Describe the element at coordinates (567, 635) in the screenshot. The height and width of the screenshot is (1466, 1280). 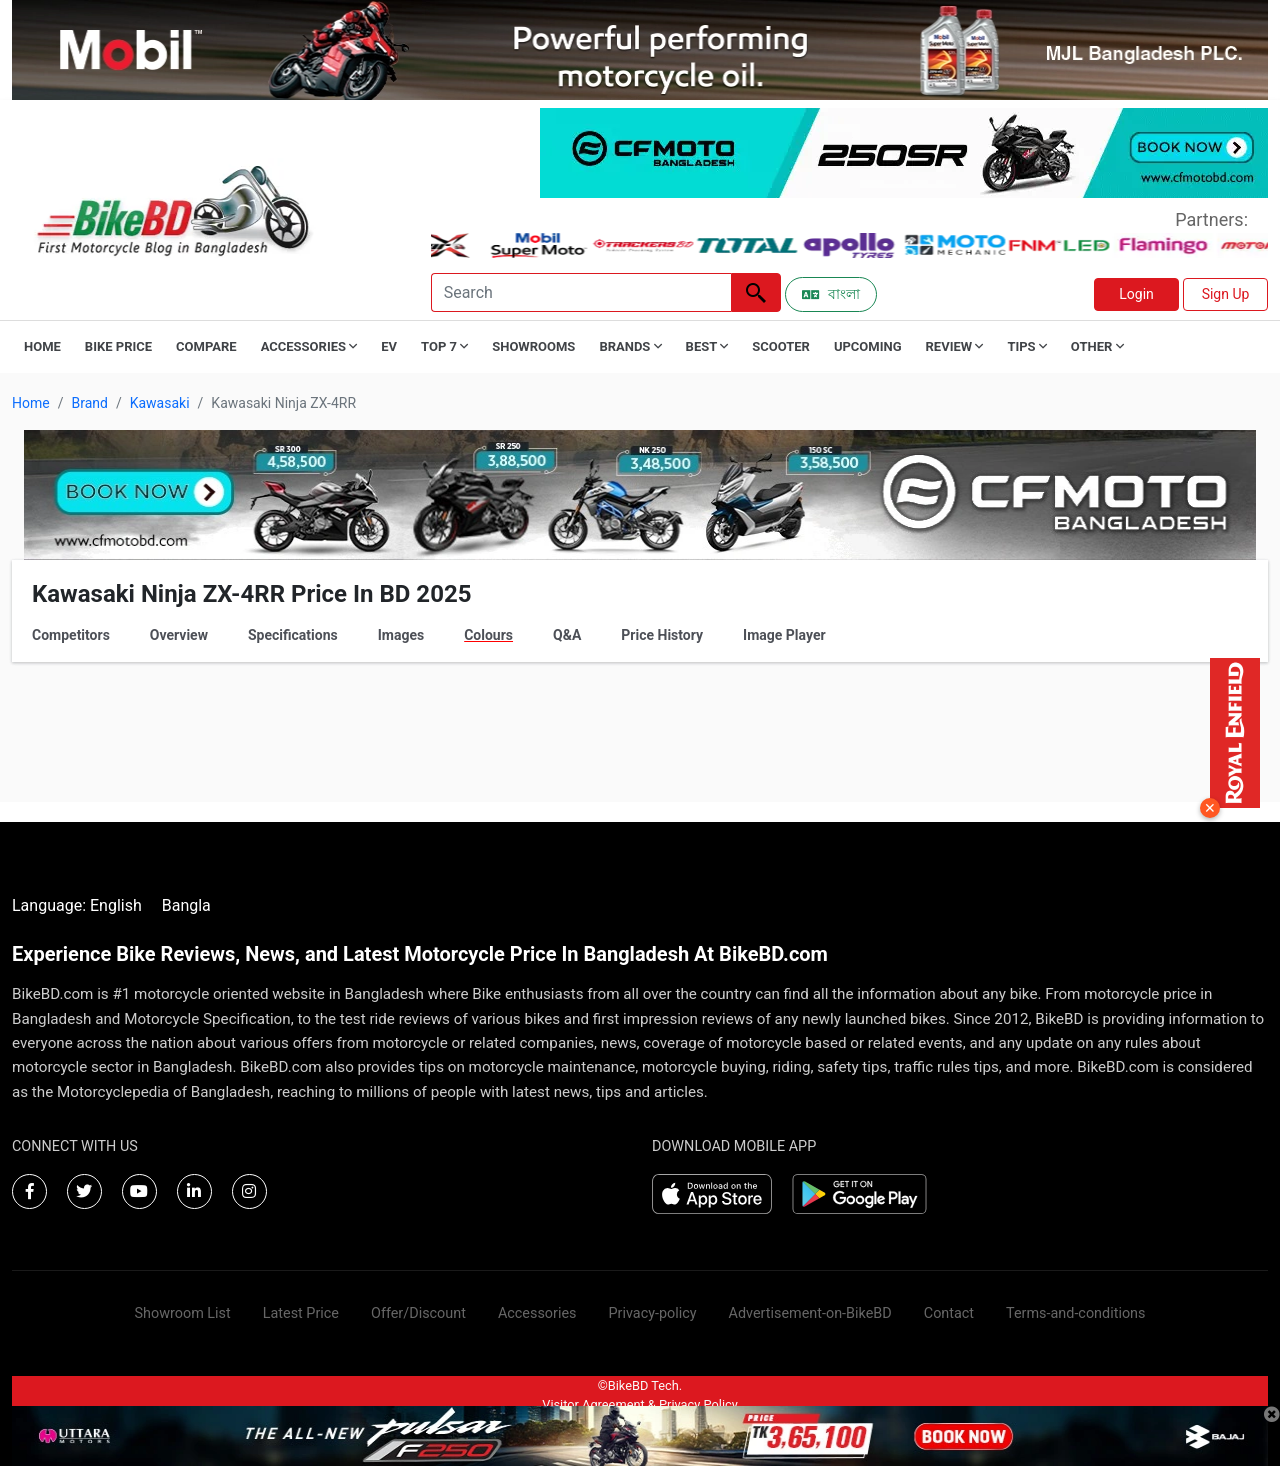
I see `Q&A` at that location.